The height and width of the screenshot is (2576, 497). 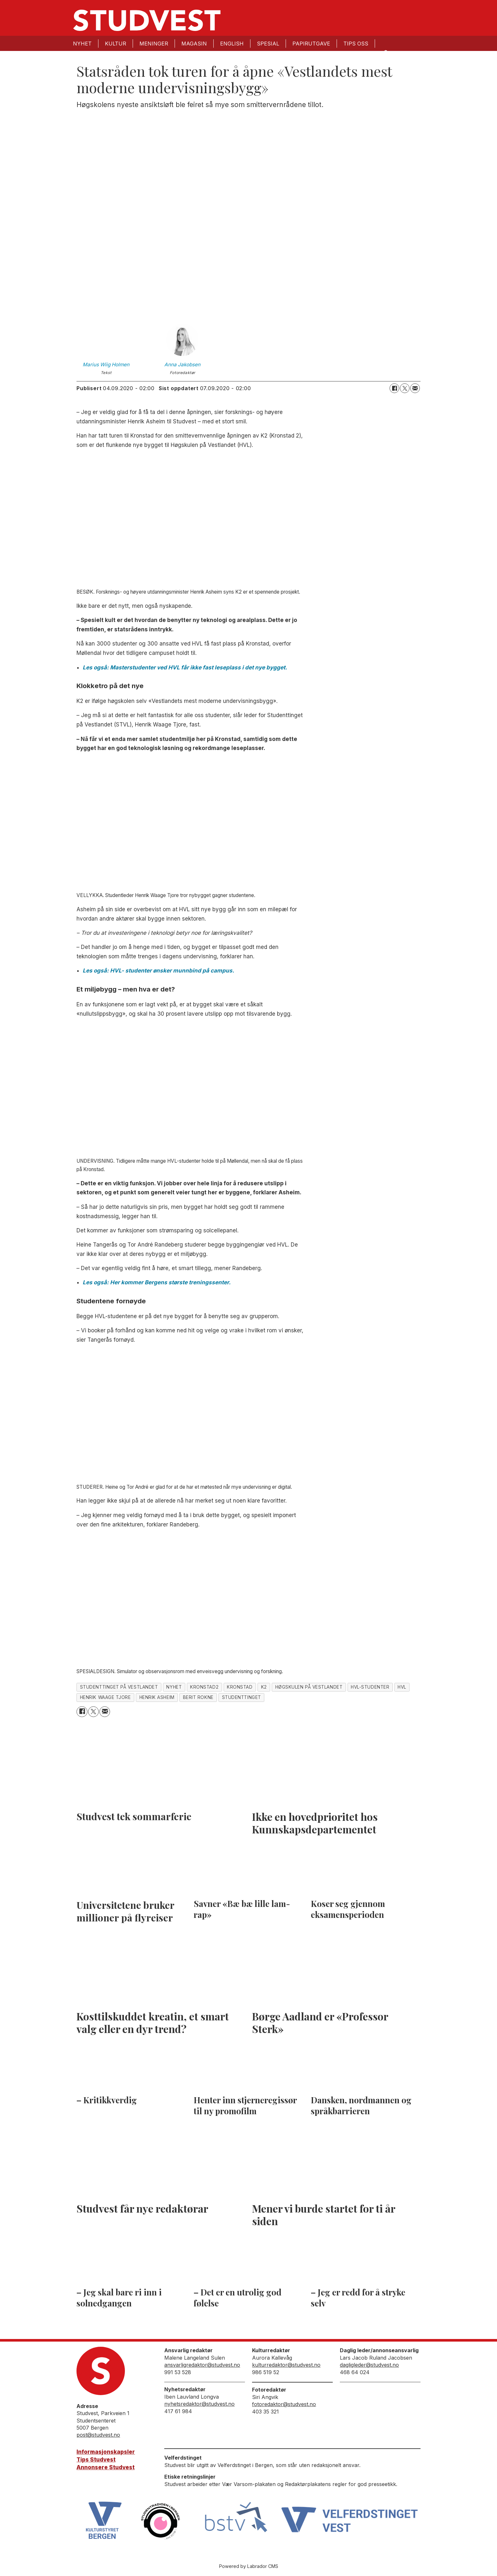 What do you see at coordinates (405, 388) in the screenshot?
I see `[Del på X (Twitter)]` at bounding box center [405, 388].